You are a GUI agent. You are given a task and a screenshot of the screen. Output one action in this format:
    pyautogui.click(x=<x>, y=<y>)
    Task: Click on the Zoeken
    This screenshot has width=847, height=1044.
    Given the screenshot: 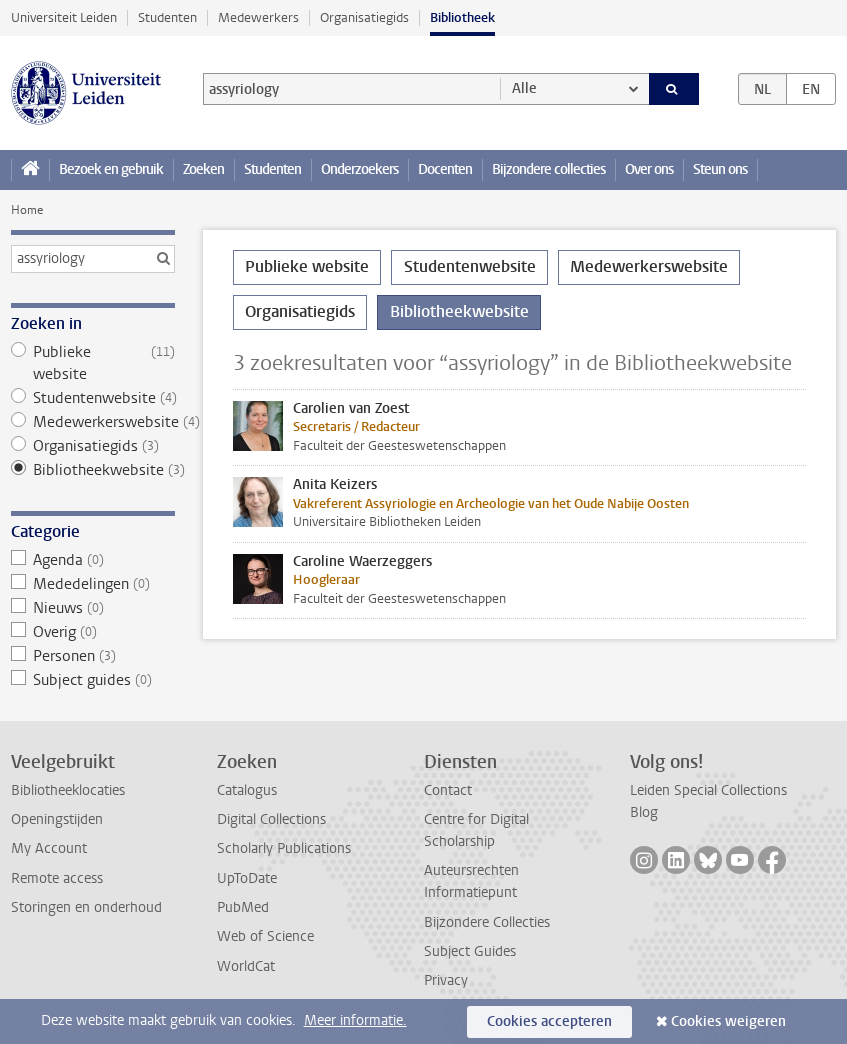 What is the action you would take?
    pyautogui.click(x=203, y=169)
    